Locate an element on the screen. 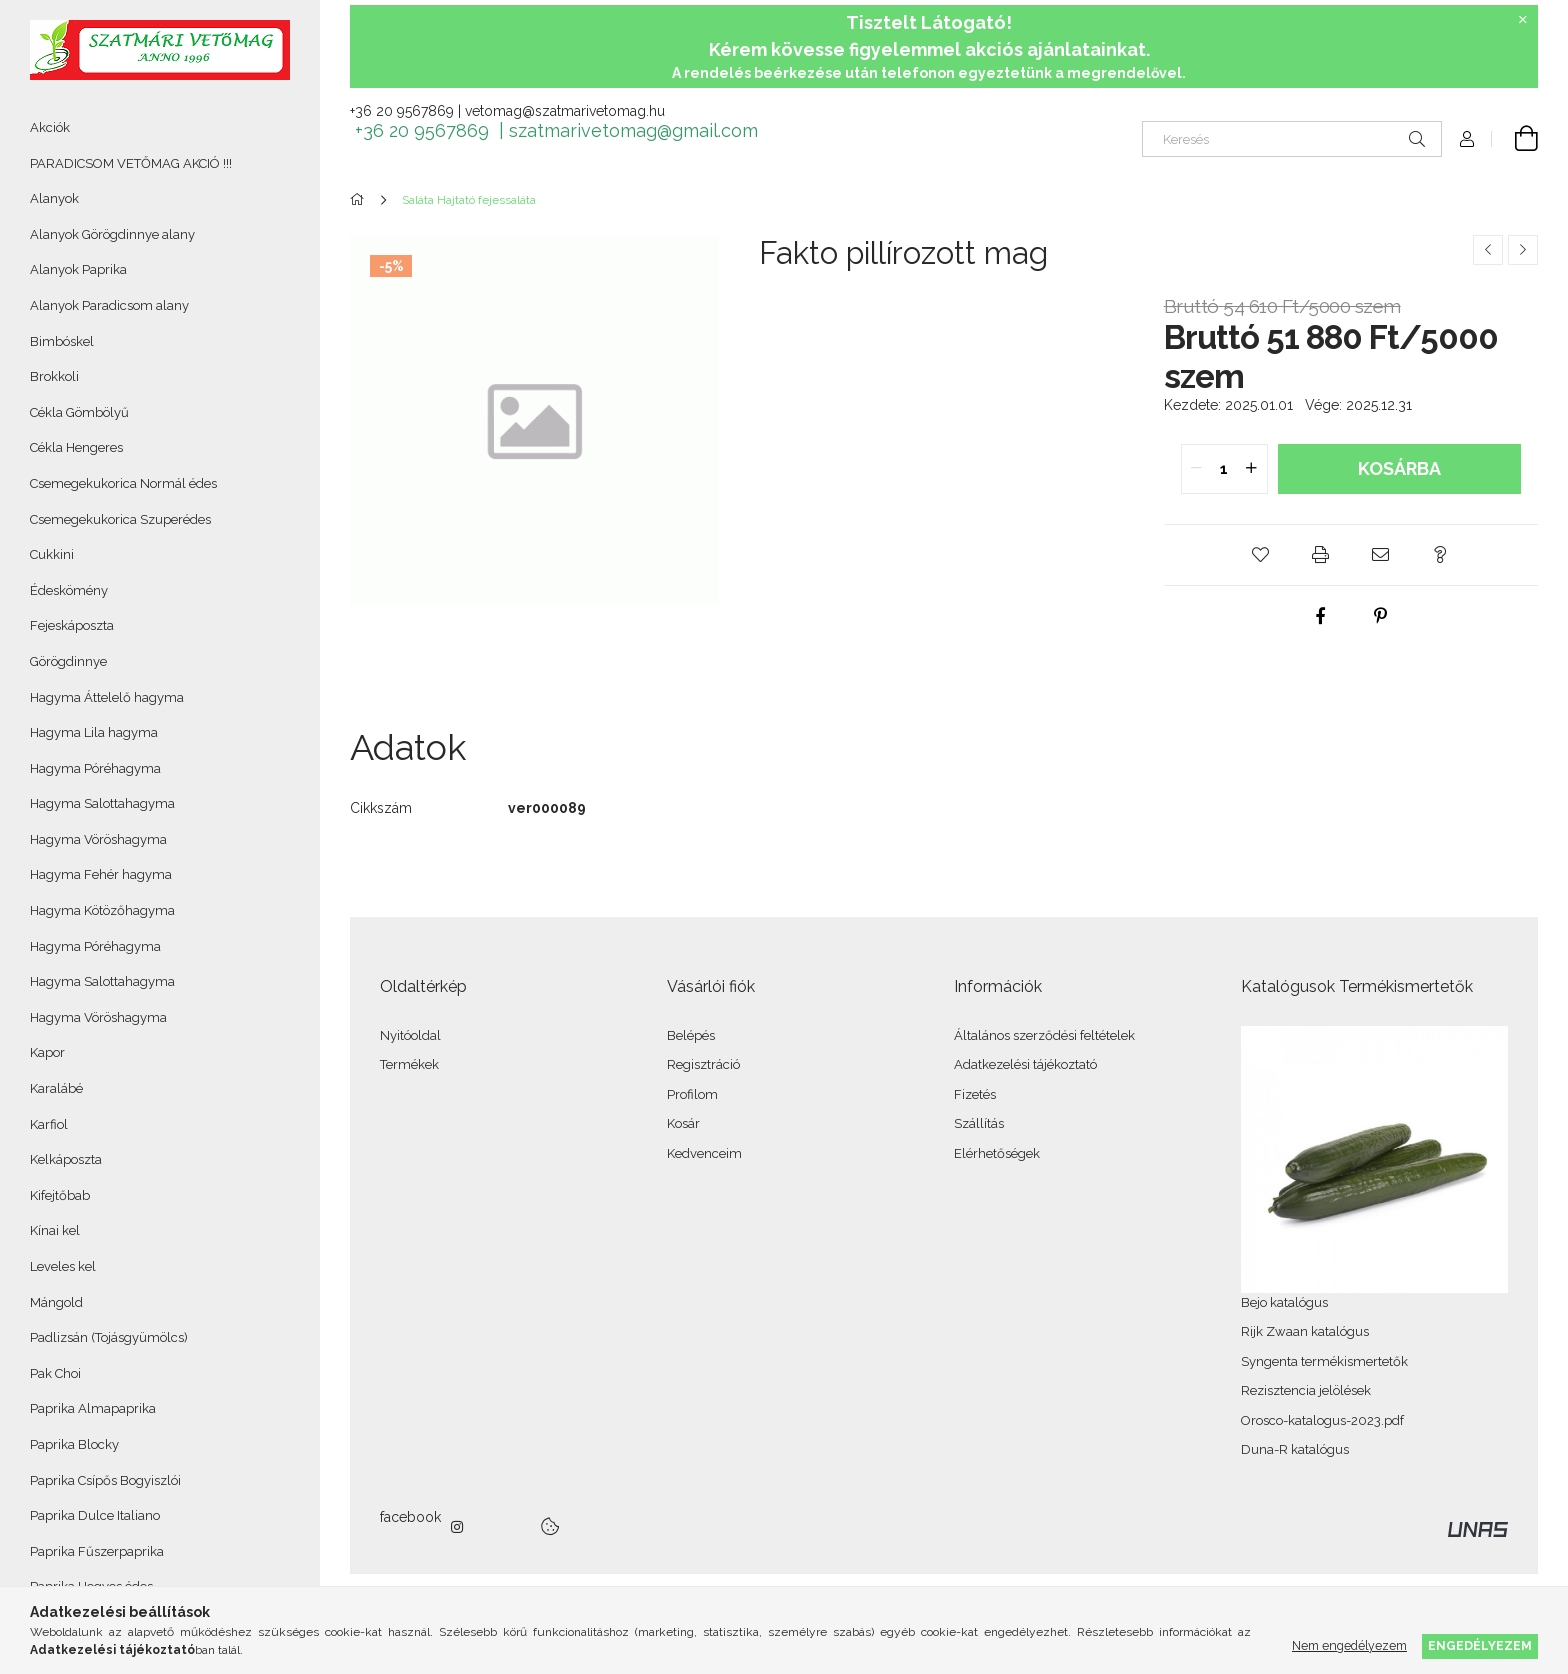 The height and width of the screenshot is (1674, 1568). Paprika Fűszerpaprika is located at coordinates (97, 1551).